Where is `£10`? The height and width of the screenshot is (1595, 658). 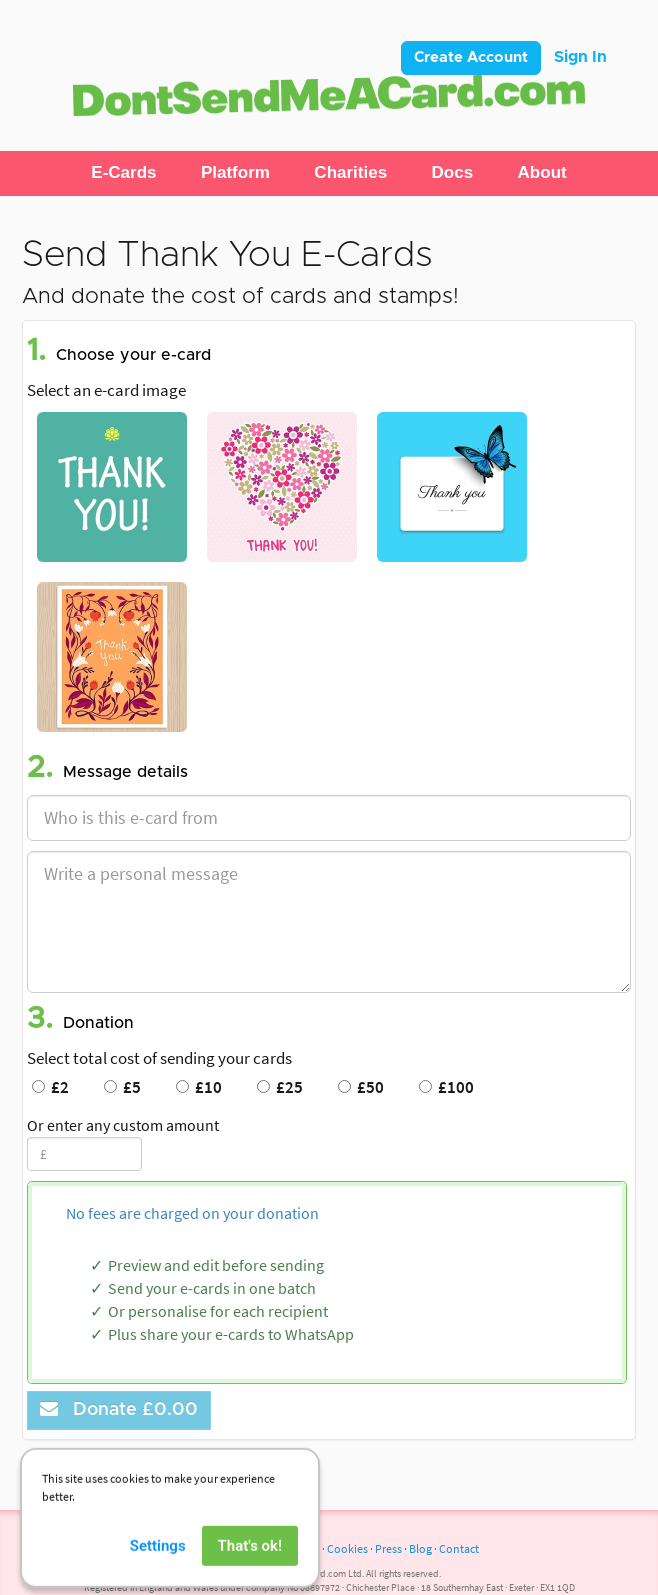
£10 is located at coordinates (199, 1087).